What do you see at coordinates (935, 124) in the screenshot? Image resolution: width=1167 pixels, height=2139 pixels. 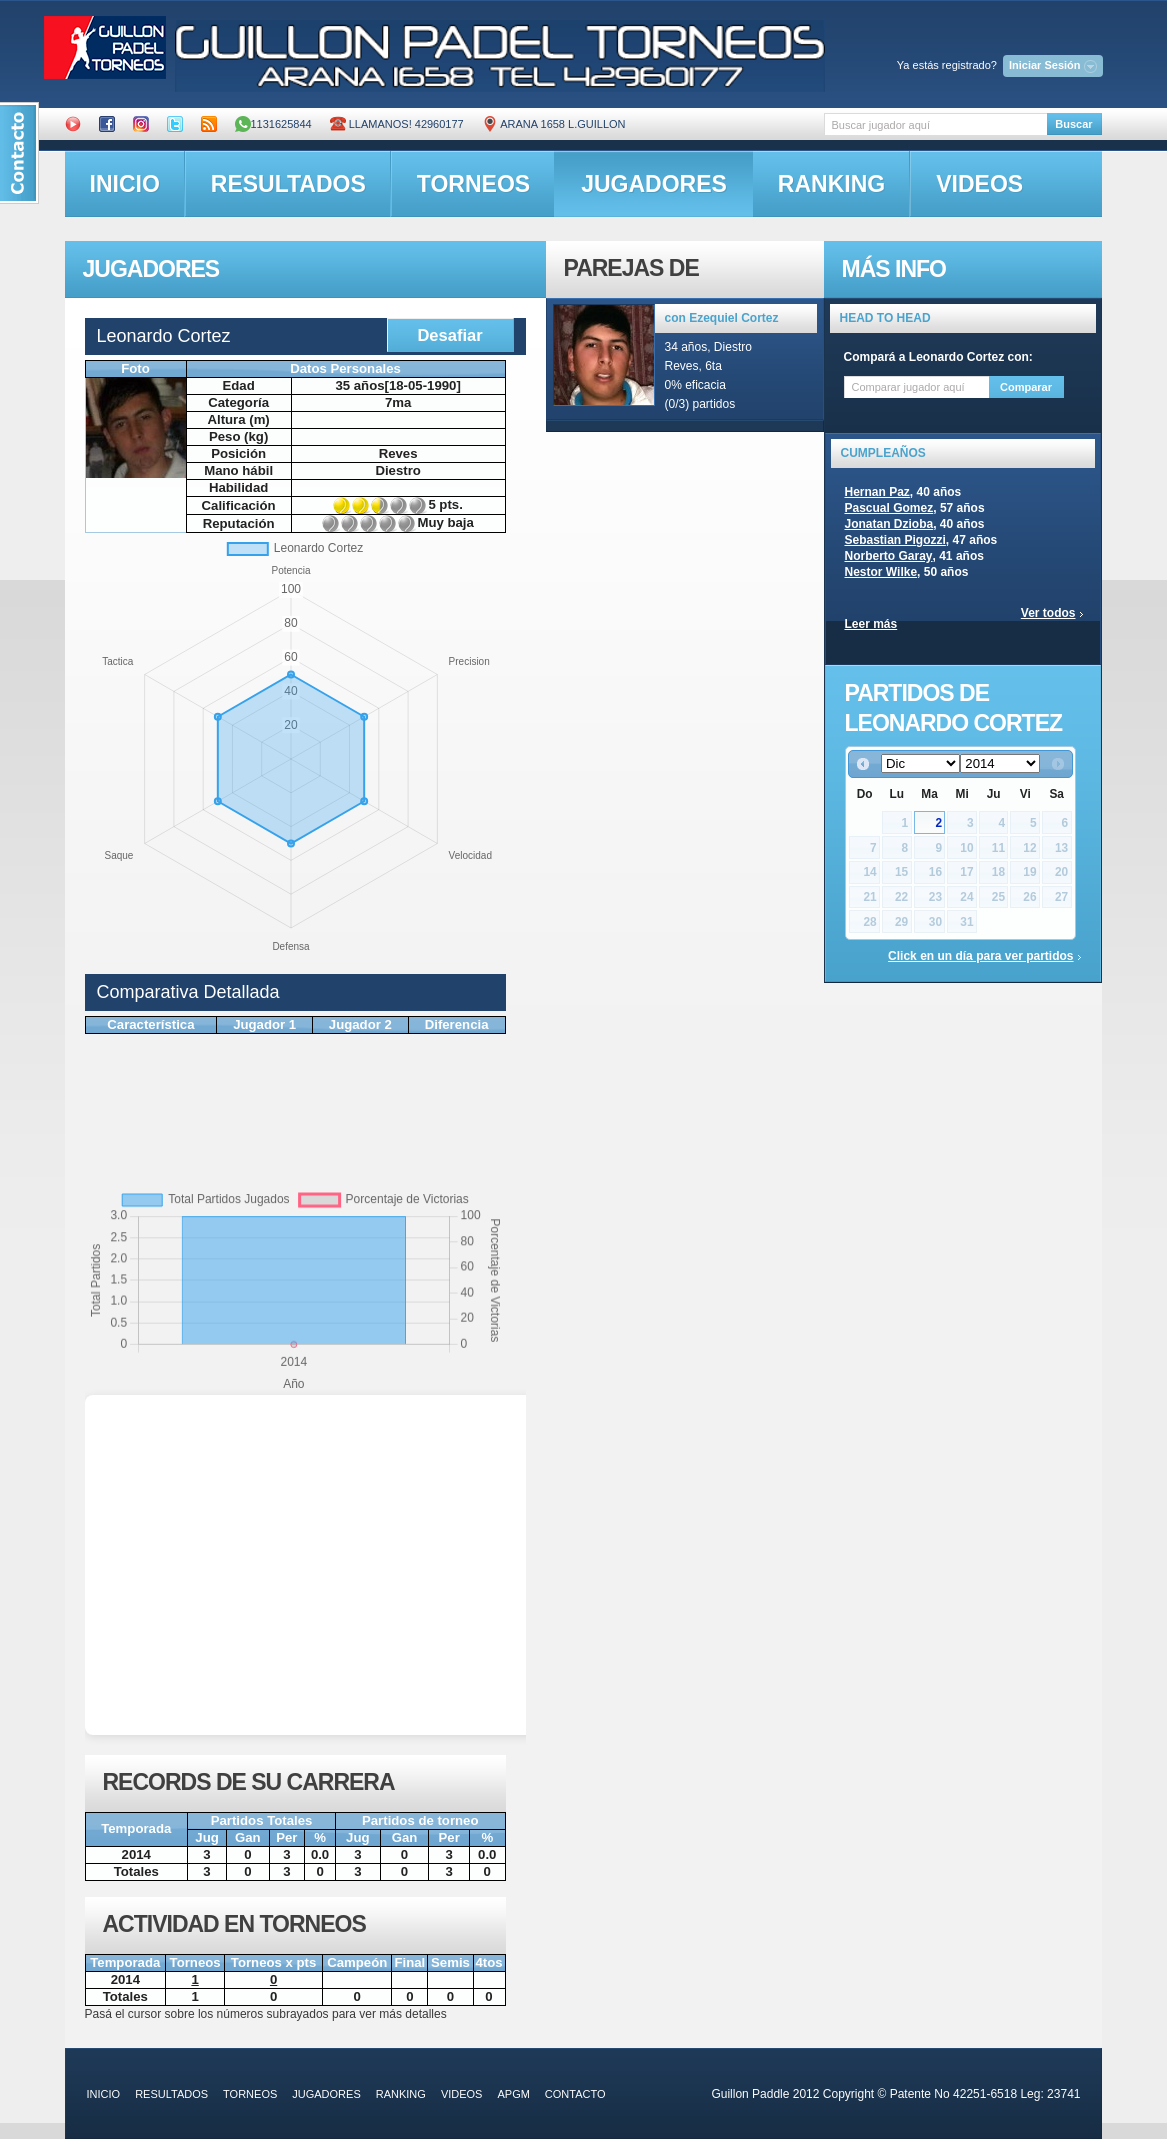 I see `[textbox]` at bounding box center [935, 124].